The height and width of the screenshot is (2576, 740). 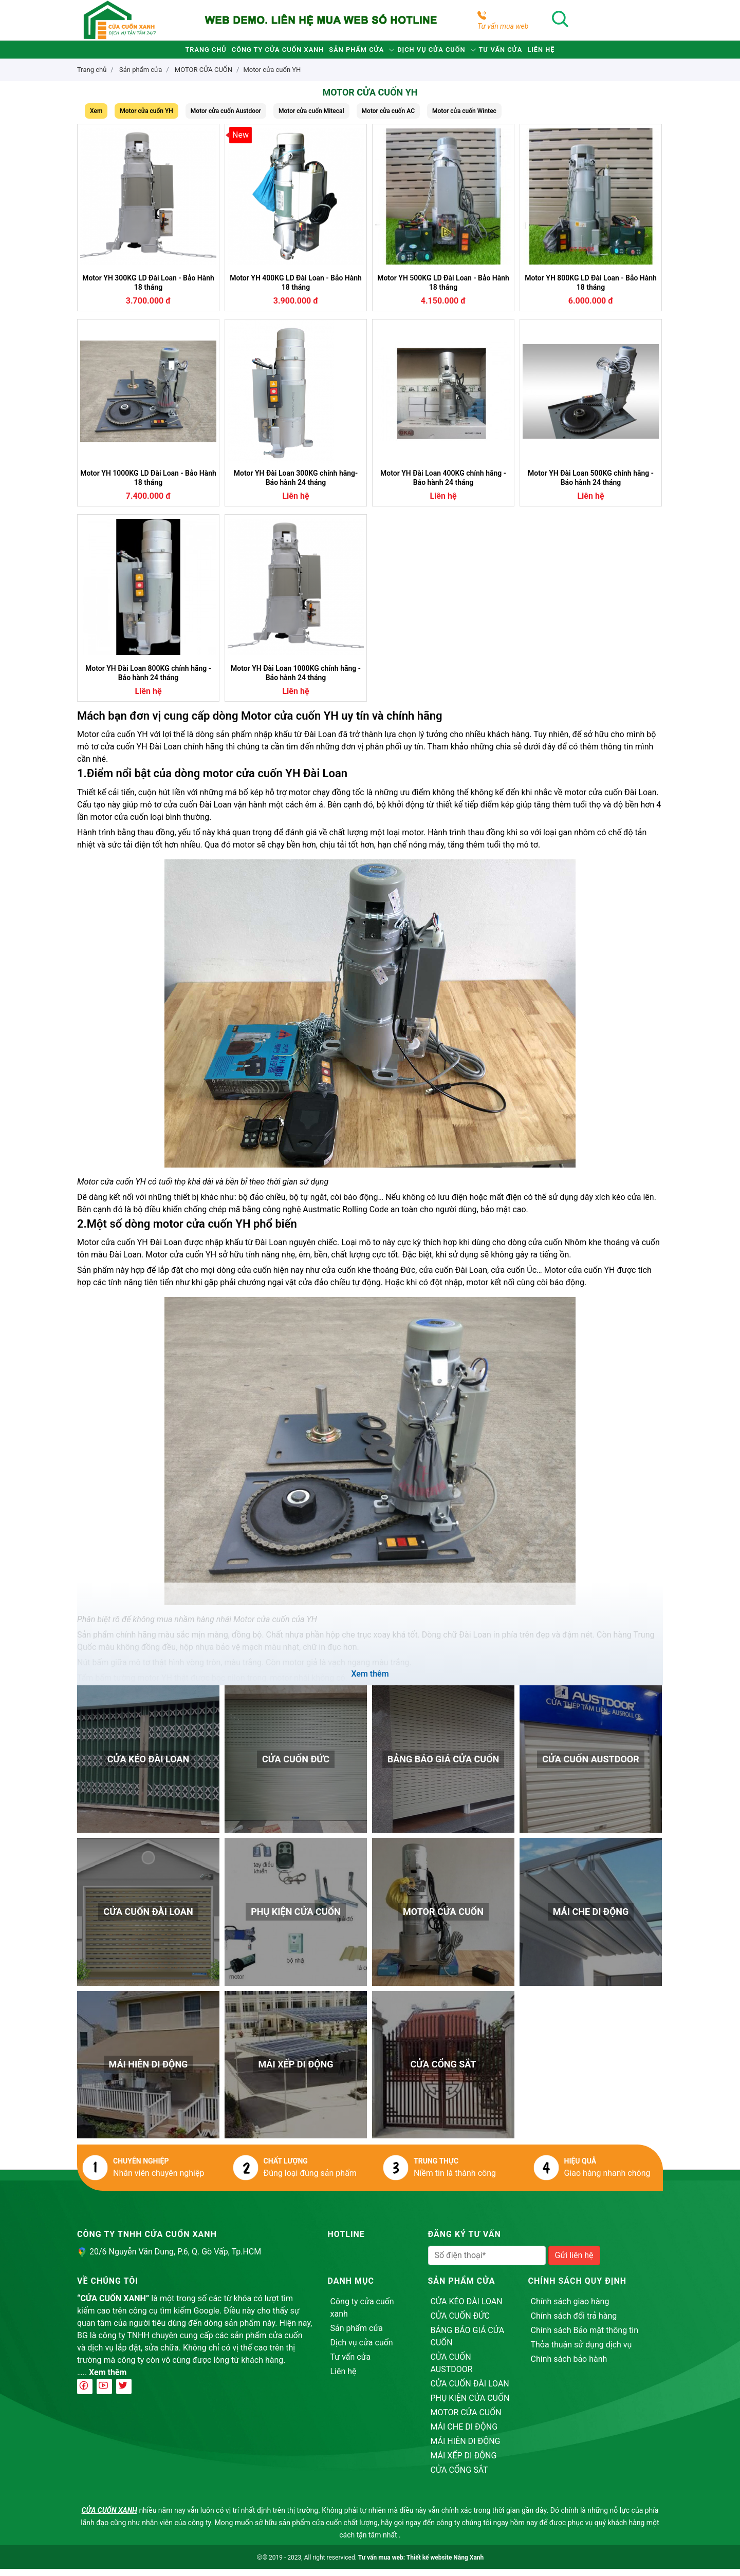 I want to click on Motor cửa cuốn AC, so click(x=388, y=118).